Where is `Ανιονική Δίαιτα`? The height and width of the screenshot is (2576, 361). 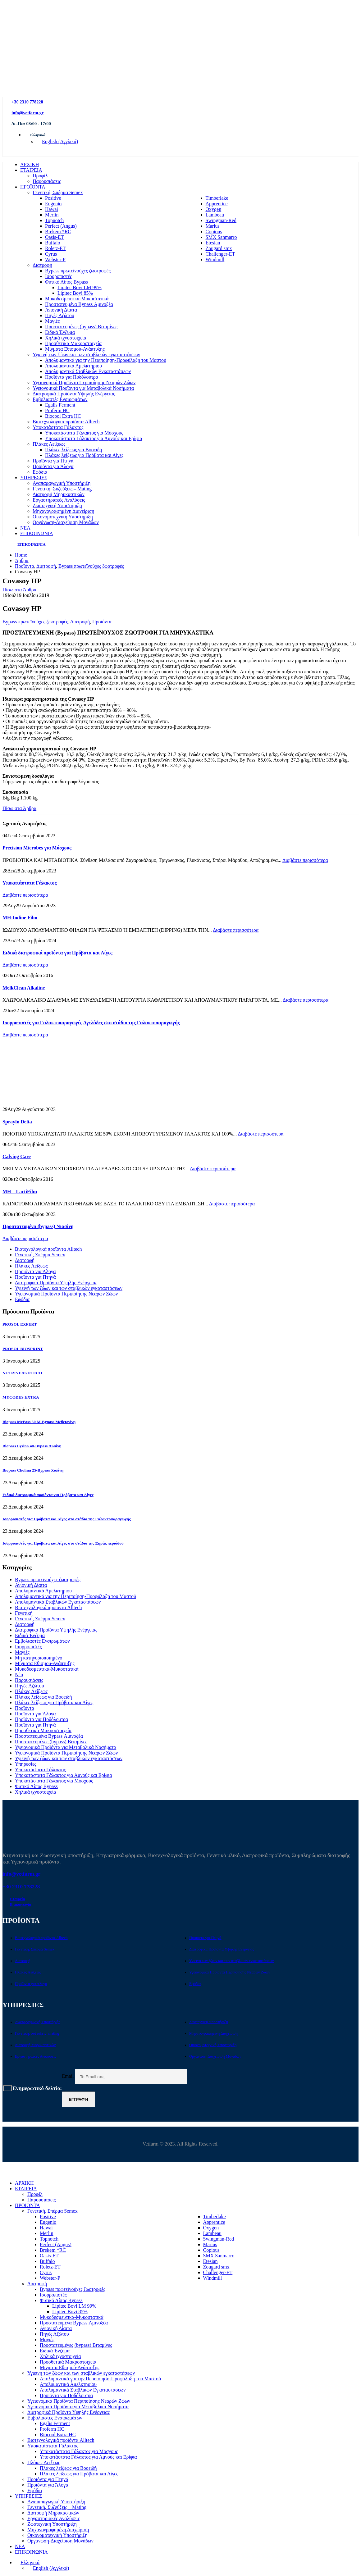
Ανιονική Δίαιτα is located at coordinates (61, 309).